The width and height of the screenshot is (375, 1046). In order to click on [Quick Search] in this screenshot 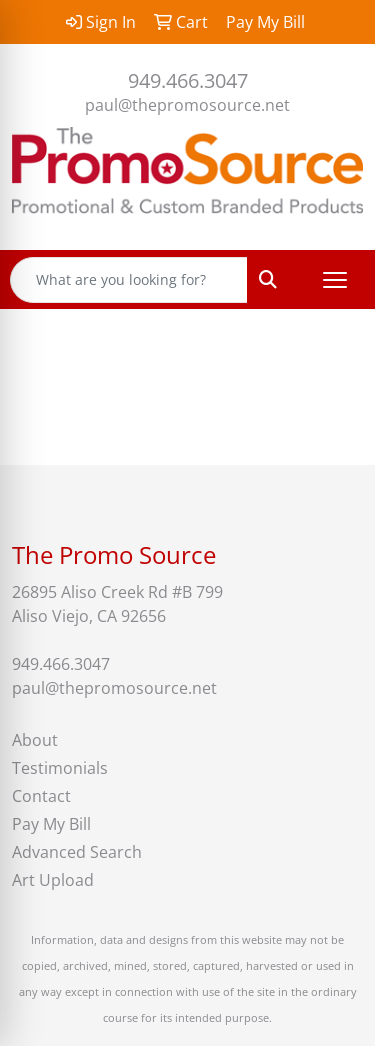, I will do `click(129, 280)`.